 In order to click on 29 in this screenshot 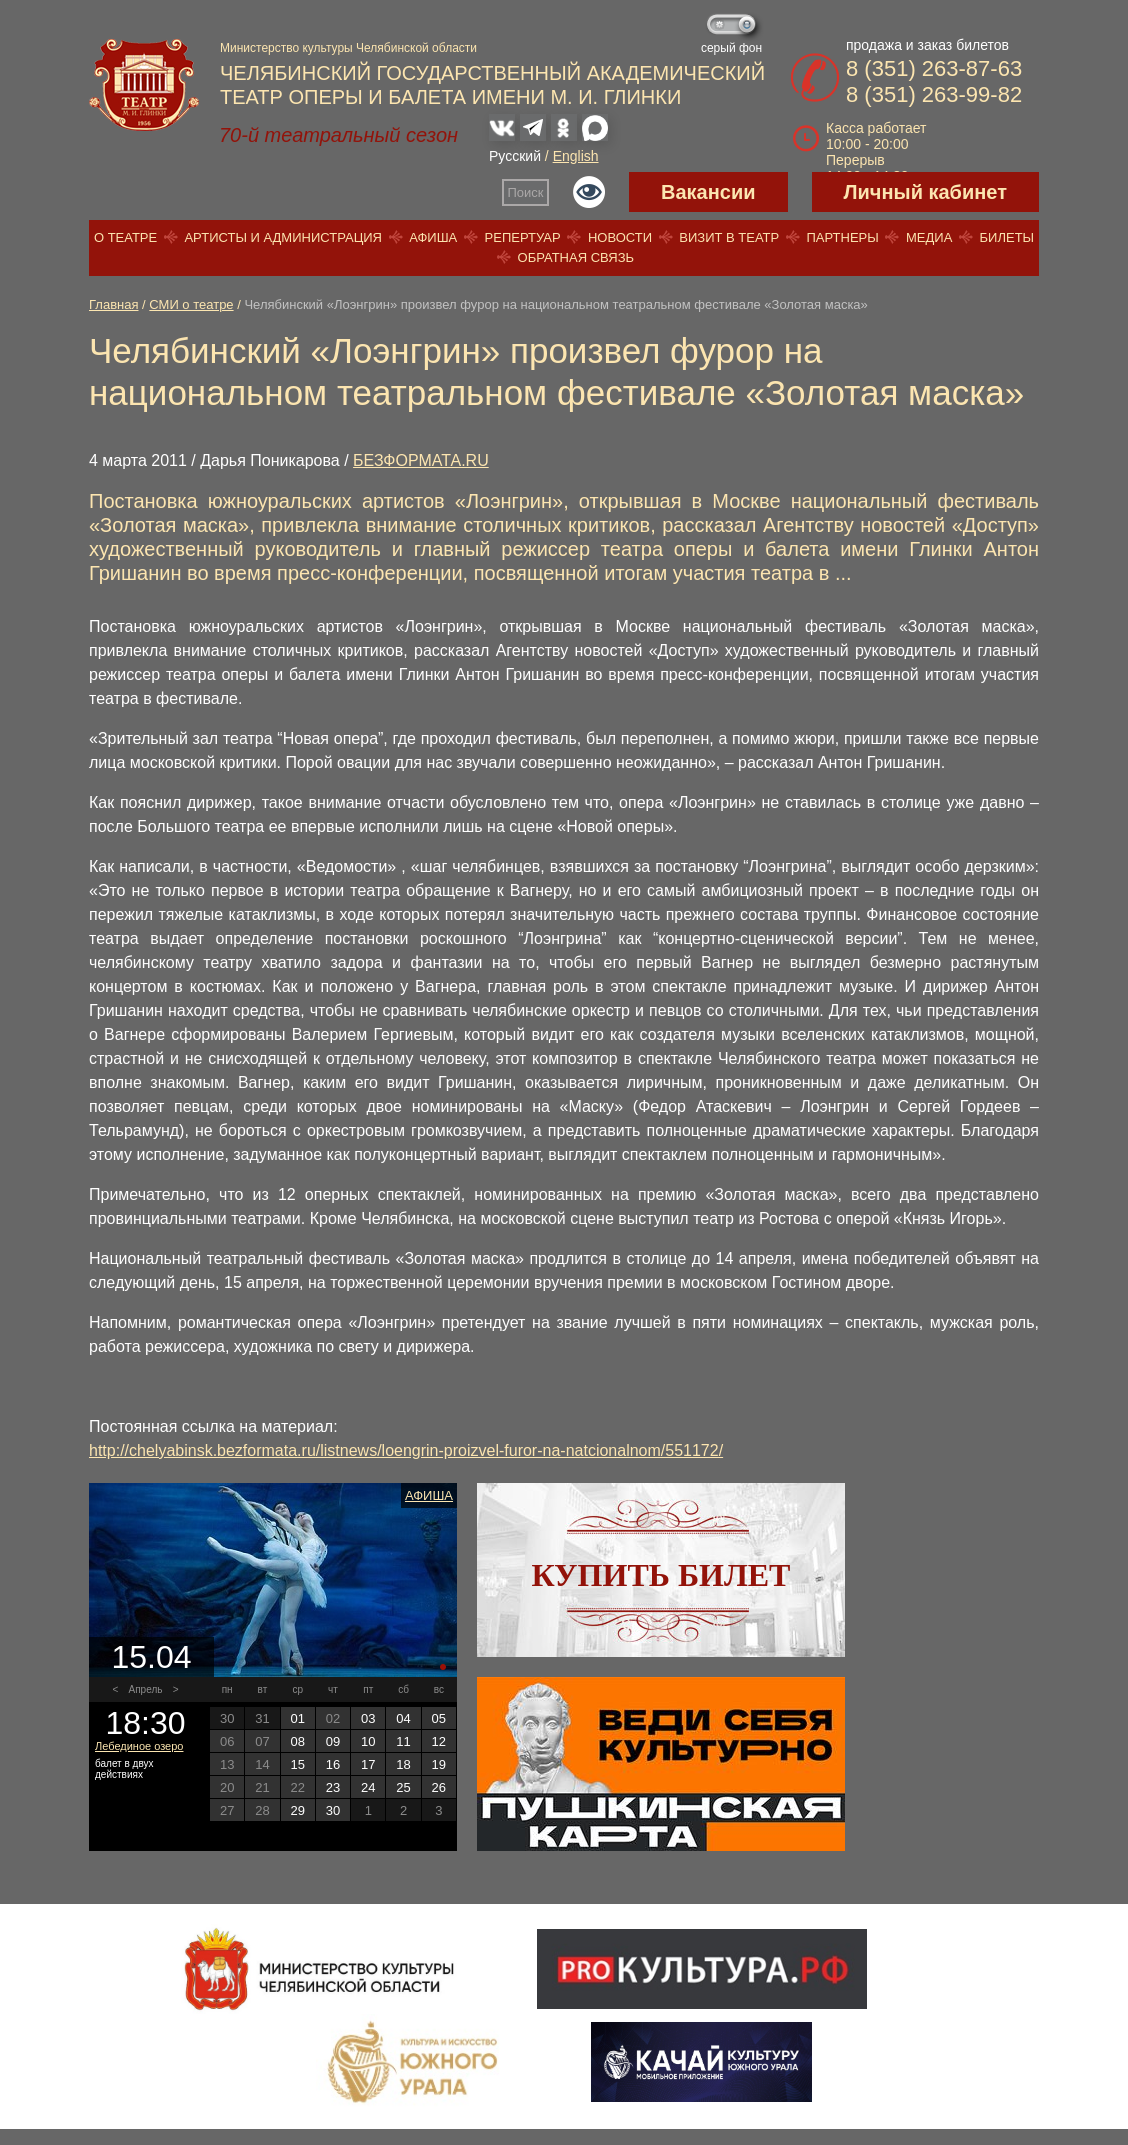, I will do `click(297, 1810)`.